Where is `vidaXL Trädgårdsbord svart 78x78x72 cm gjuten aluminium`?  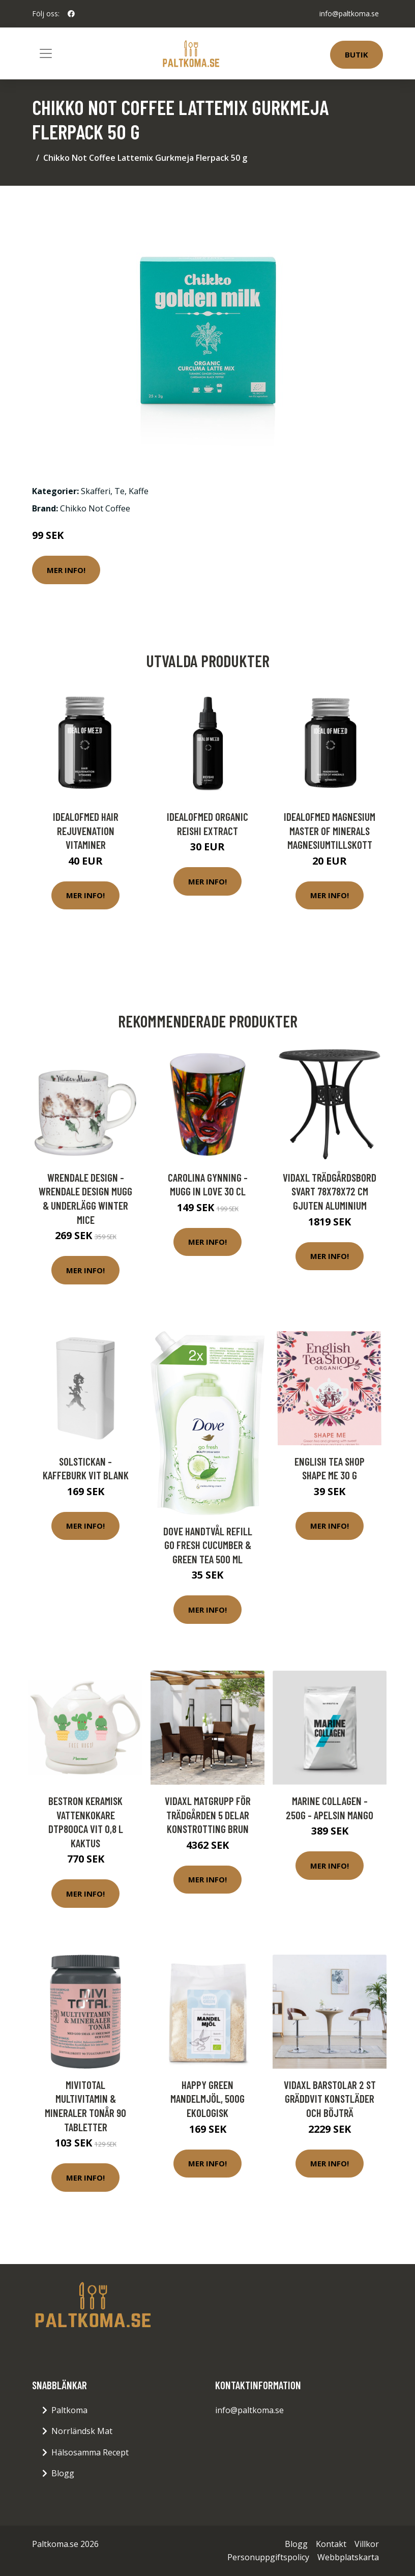 vidaXL Trädgårdsbord svart 78x78x72 cm gjuten aluminium is located at coordinates (329, 1191).